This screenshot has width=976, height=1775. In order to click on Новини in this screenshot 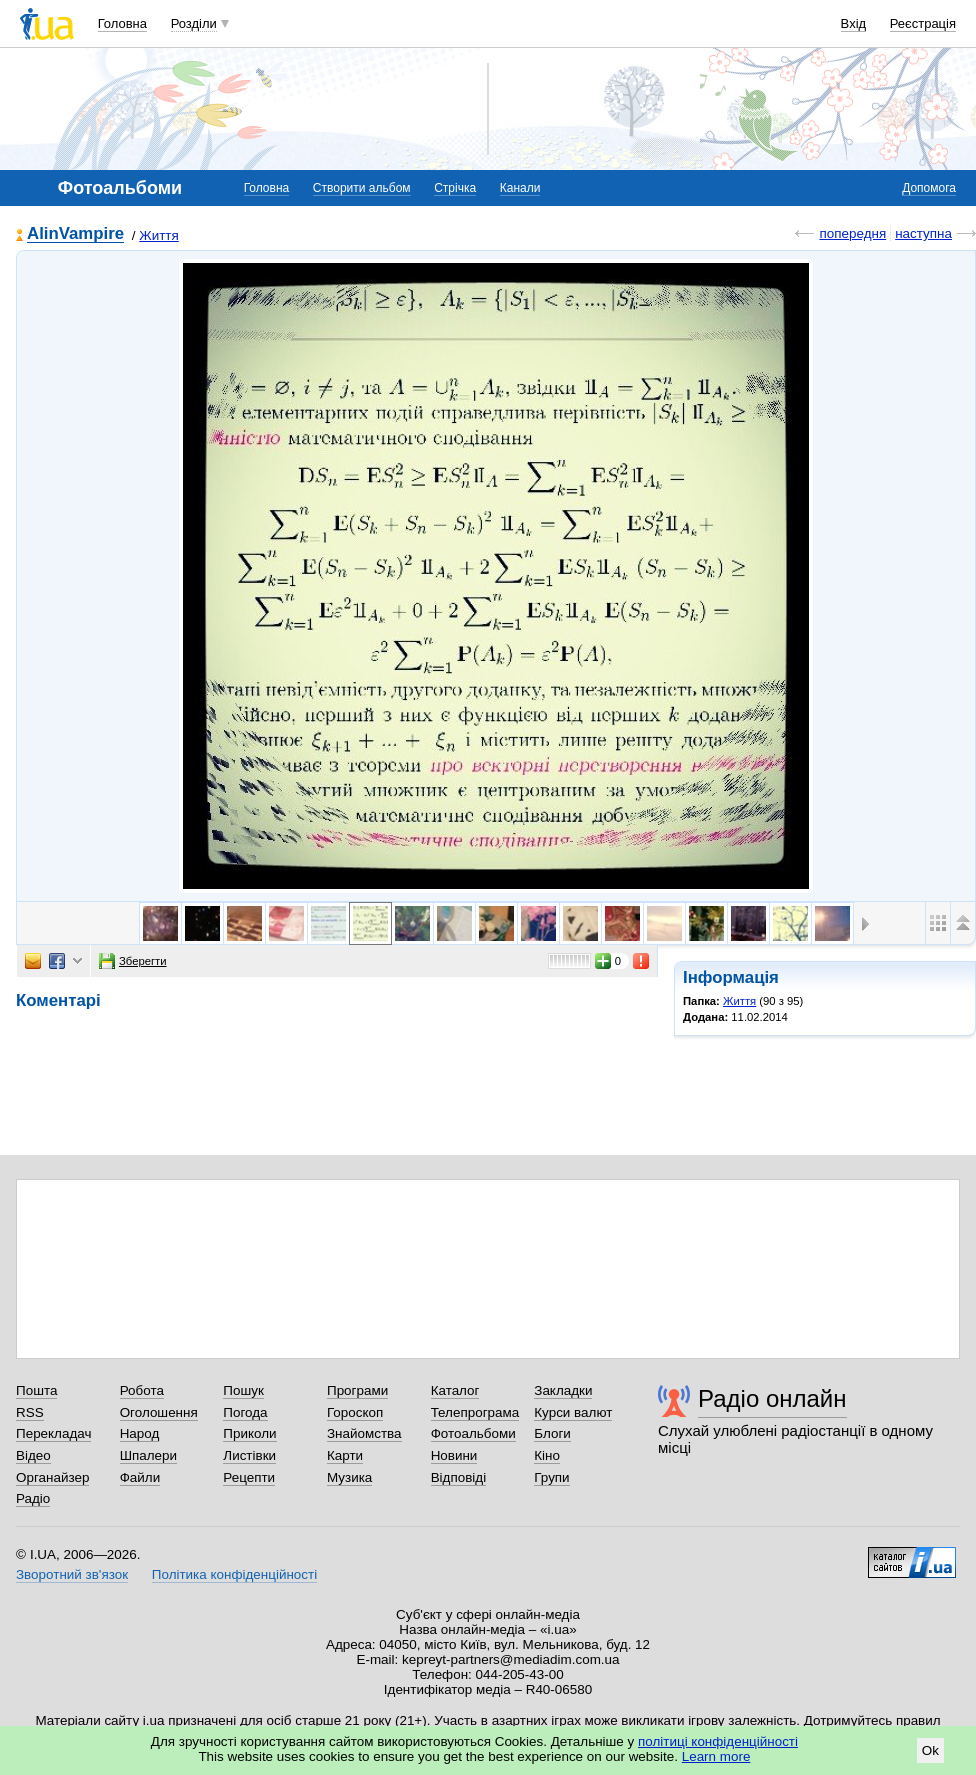, I will do `click(454, 1455)`.